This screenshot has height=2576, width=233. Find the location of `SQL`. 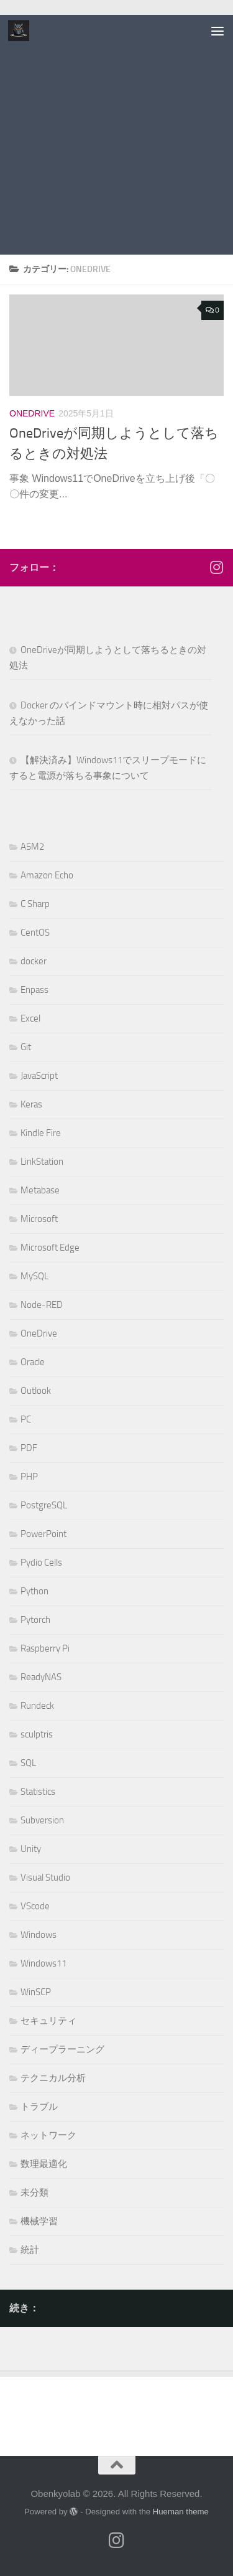

SQL is located at coordinates (28, 1763).